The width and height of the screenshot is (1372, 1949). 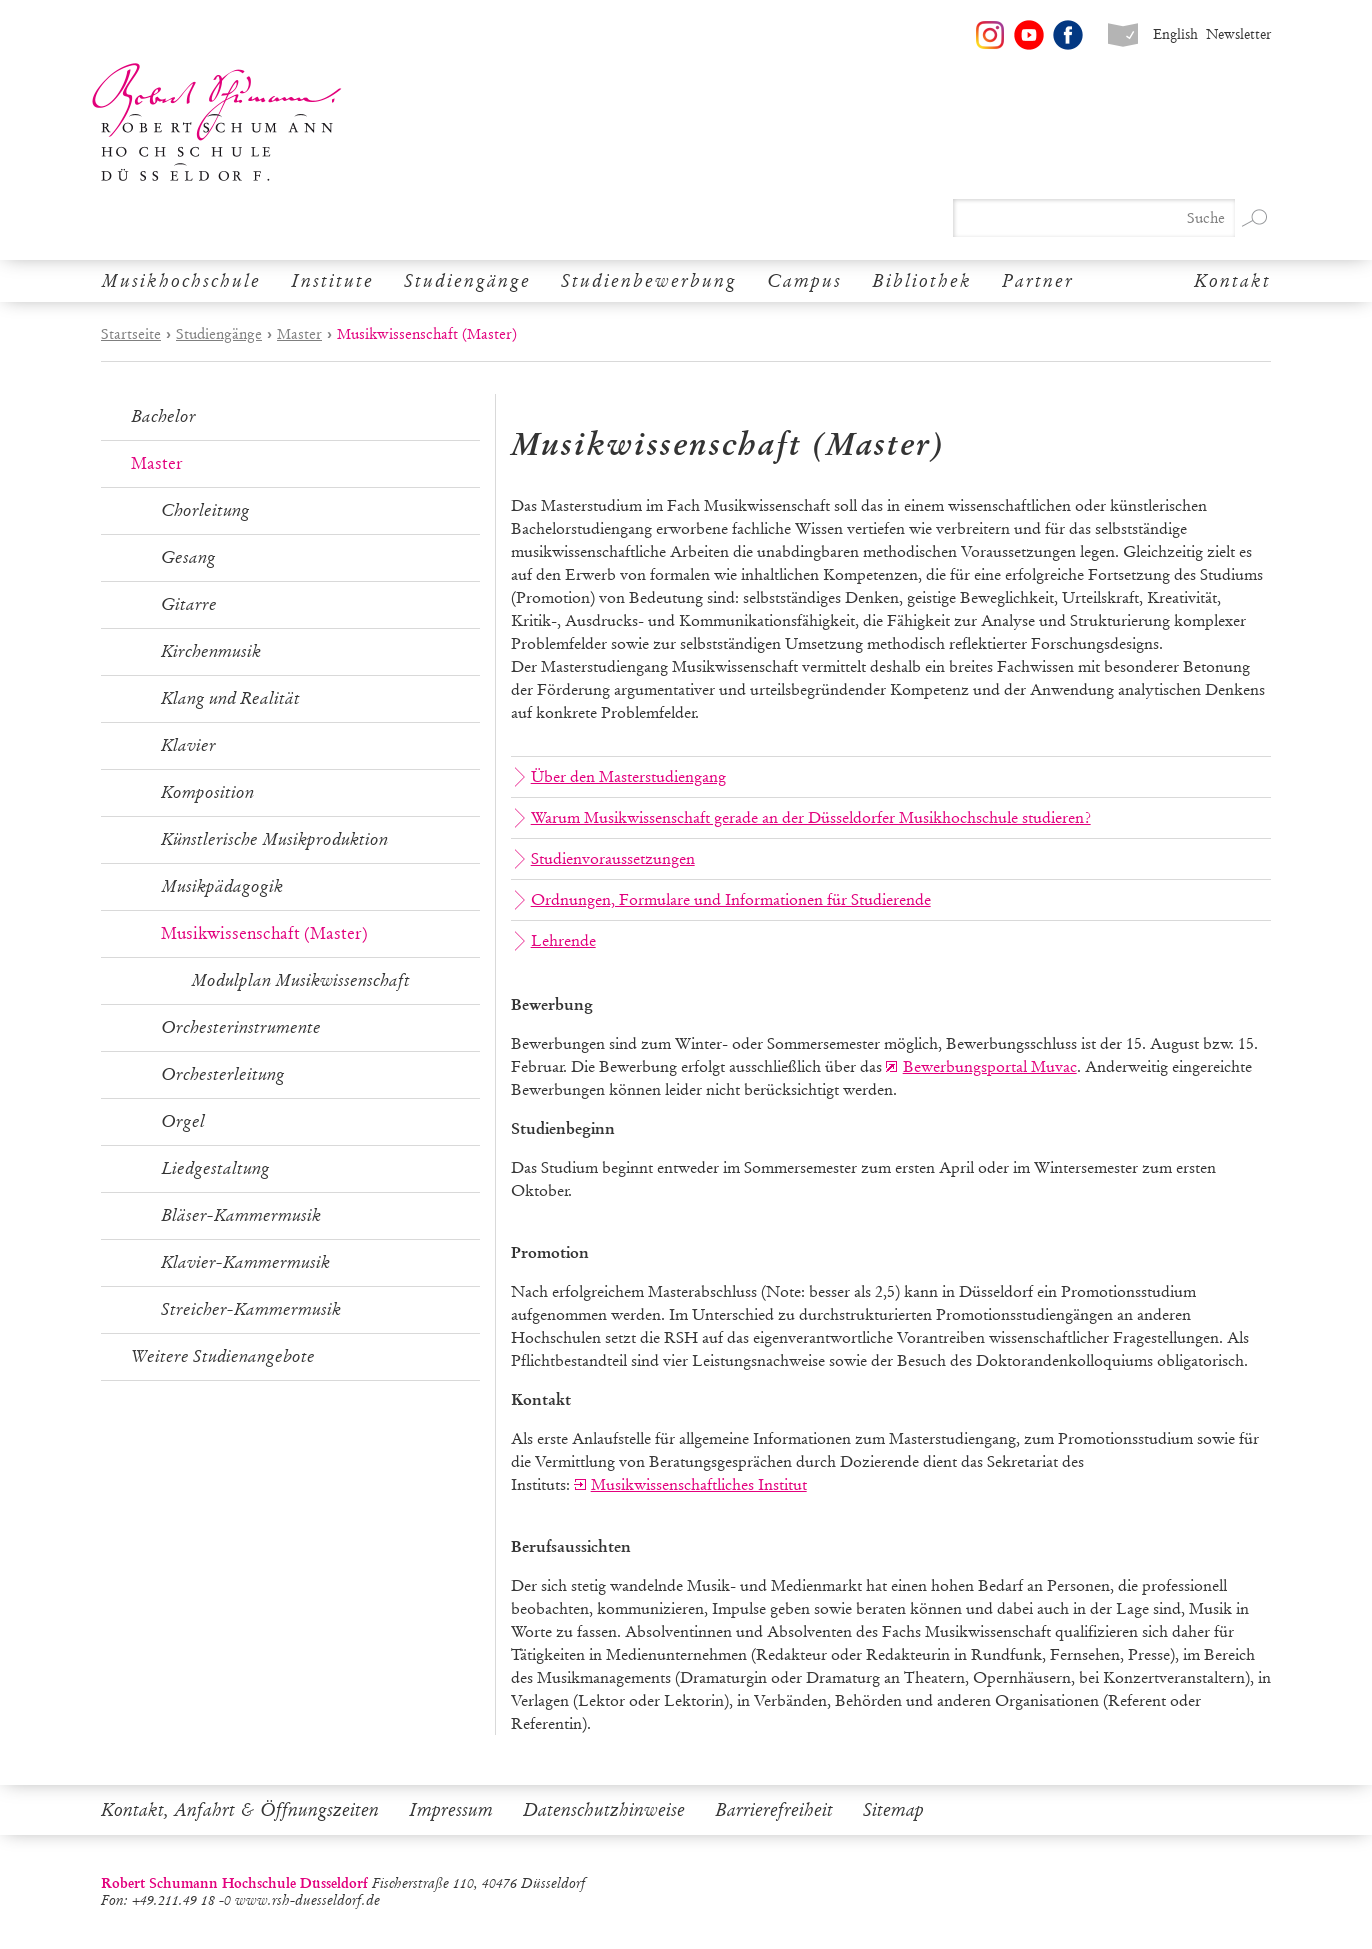 I want to click on Robert Schumann Hochschule Düsseldorf, so click(x=217, y=122).